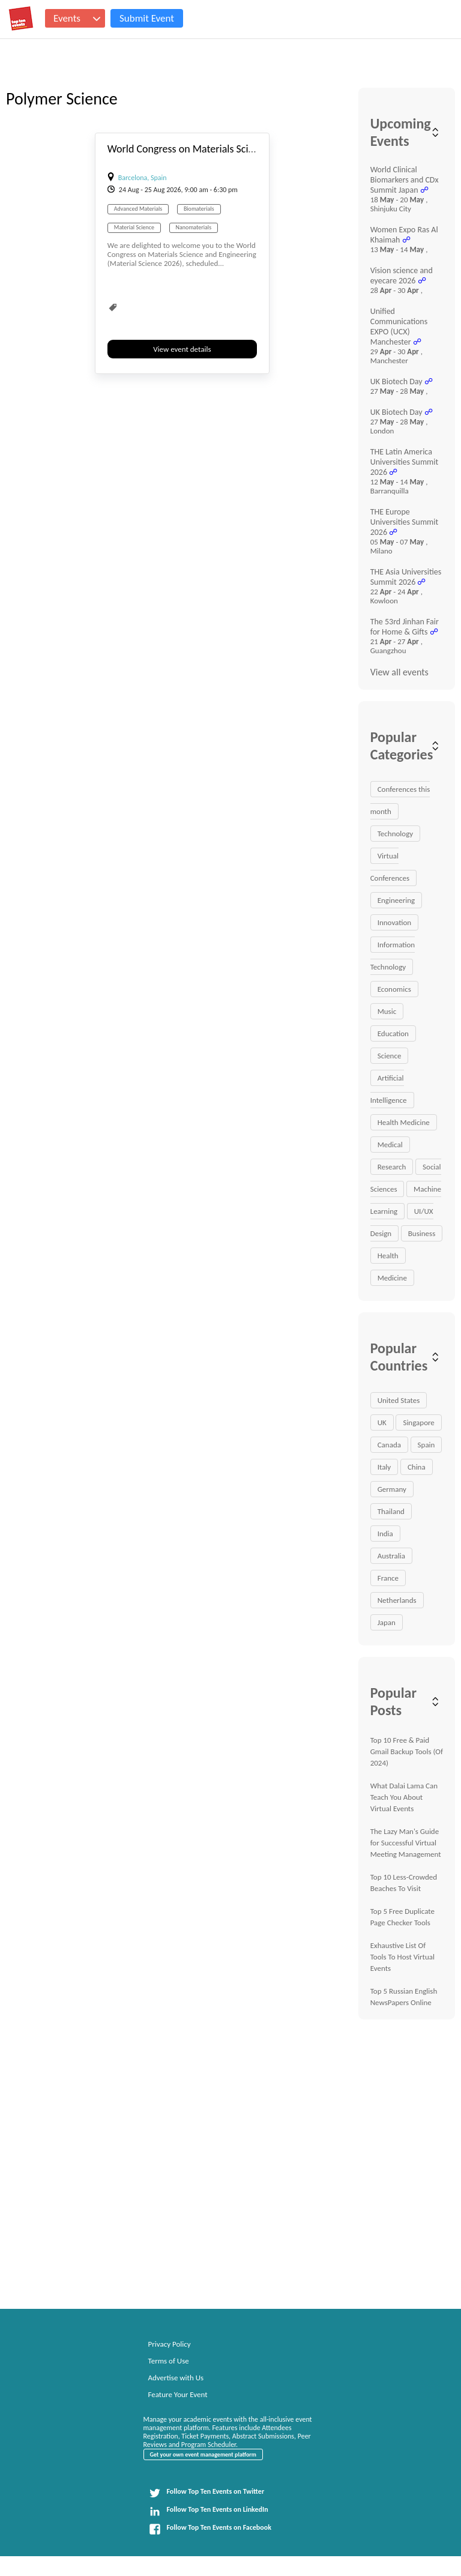 This screenshot has height=2576, width=461. Describe the element at coordinates (421, 1233) in the screenshot. I see `Business` at that location.